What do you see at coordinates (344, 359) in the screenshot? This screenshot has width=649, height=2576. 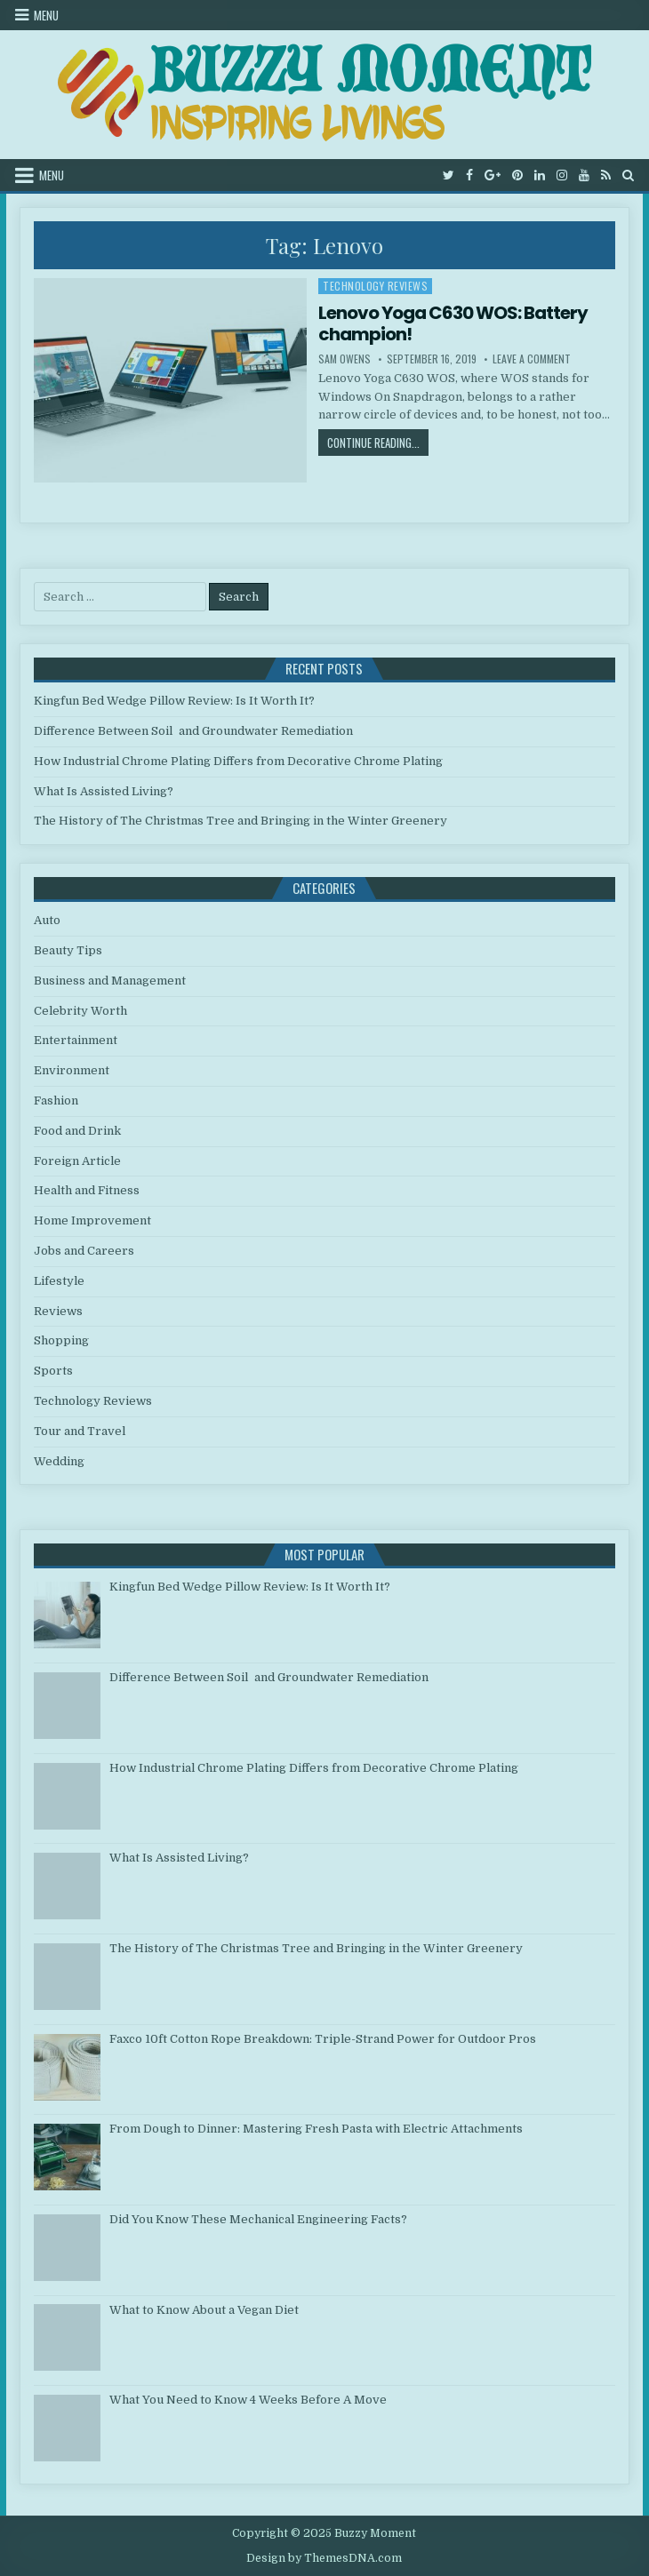 I see `Sam Owens` at bounding box center [344, 359].